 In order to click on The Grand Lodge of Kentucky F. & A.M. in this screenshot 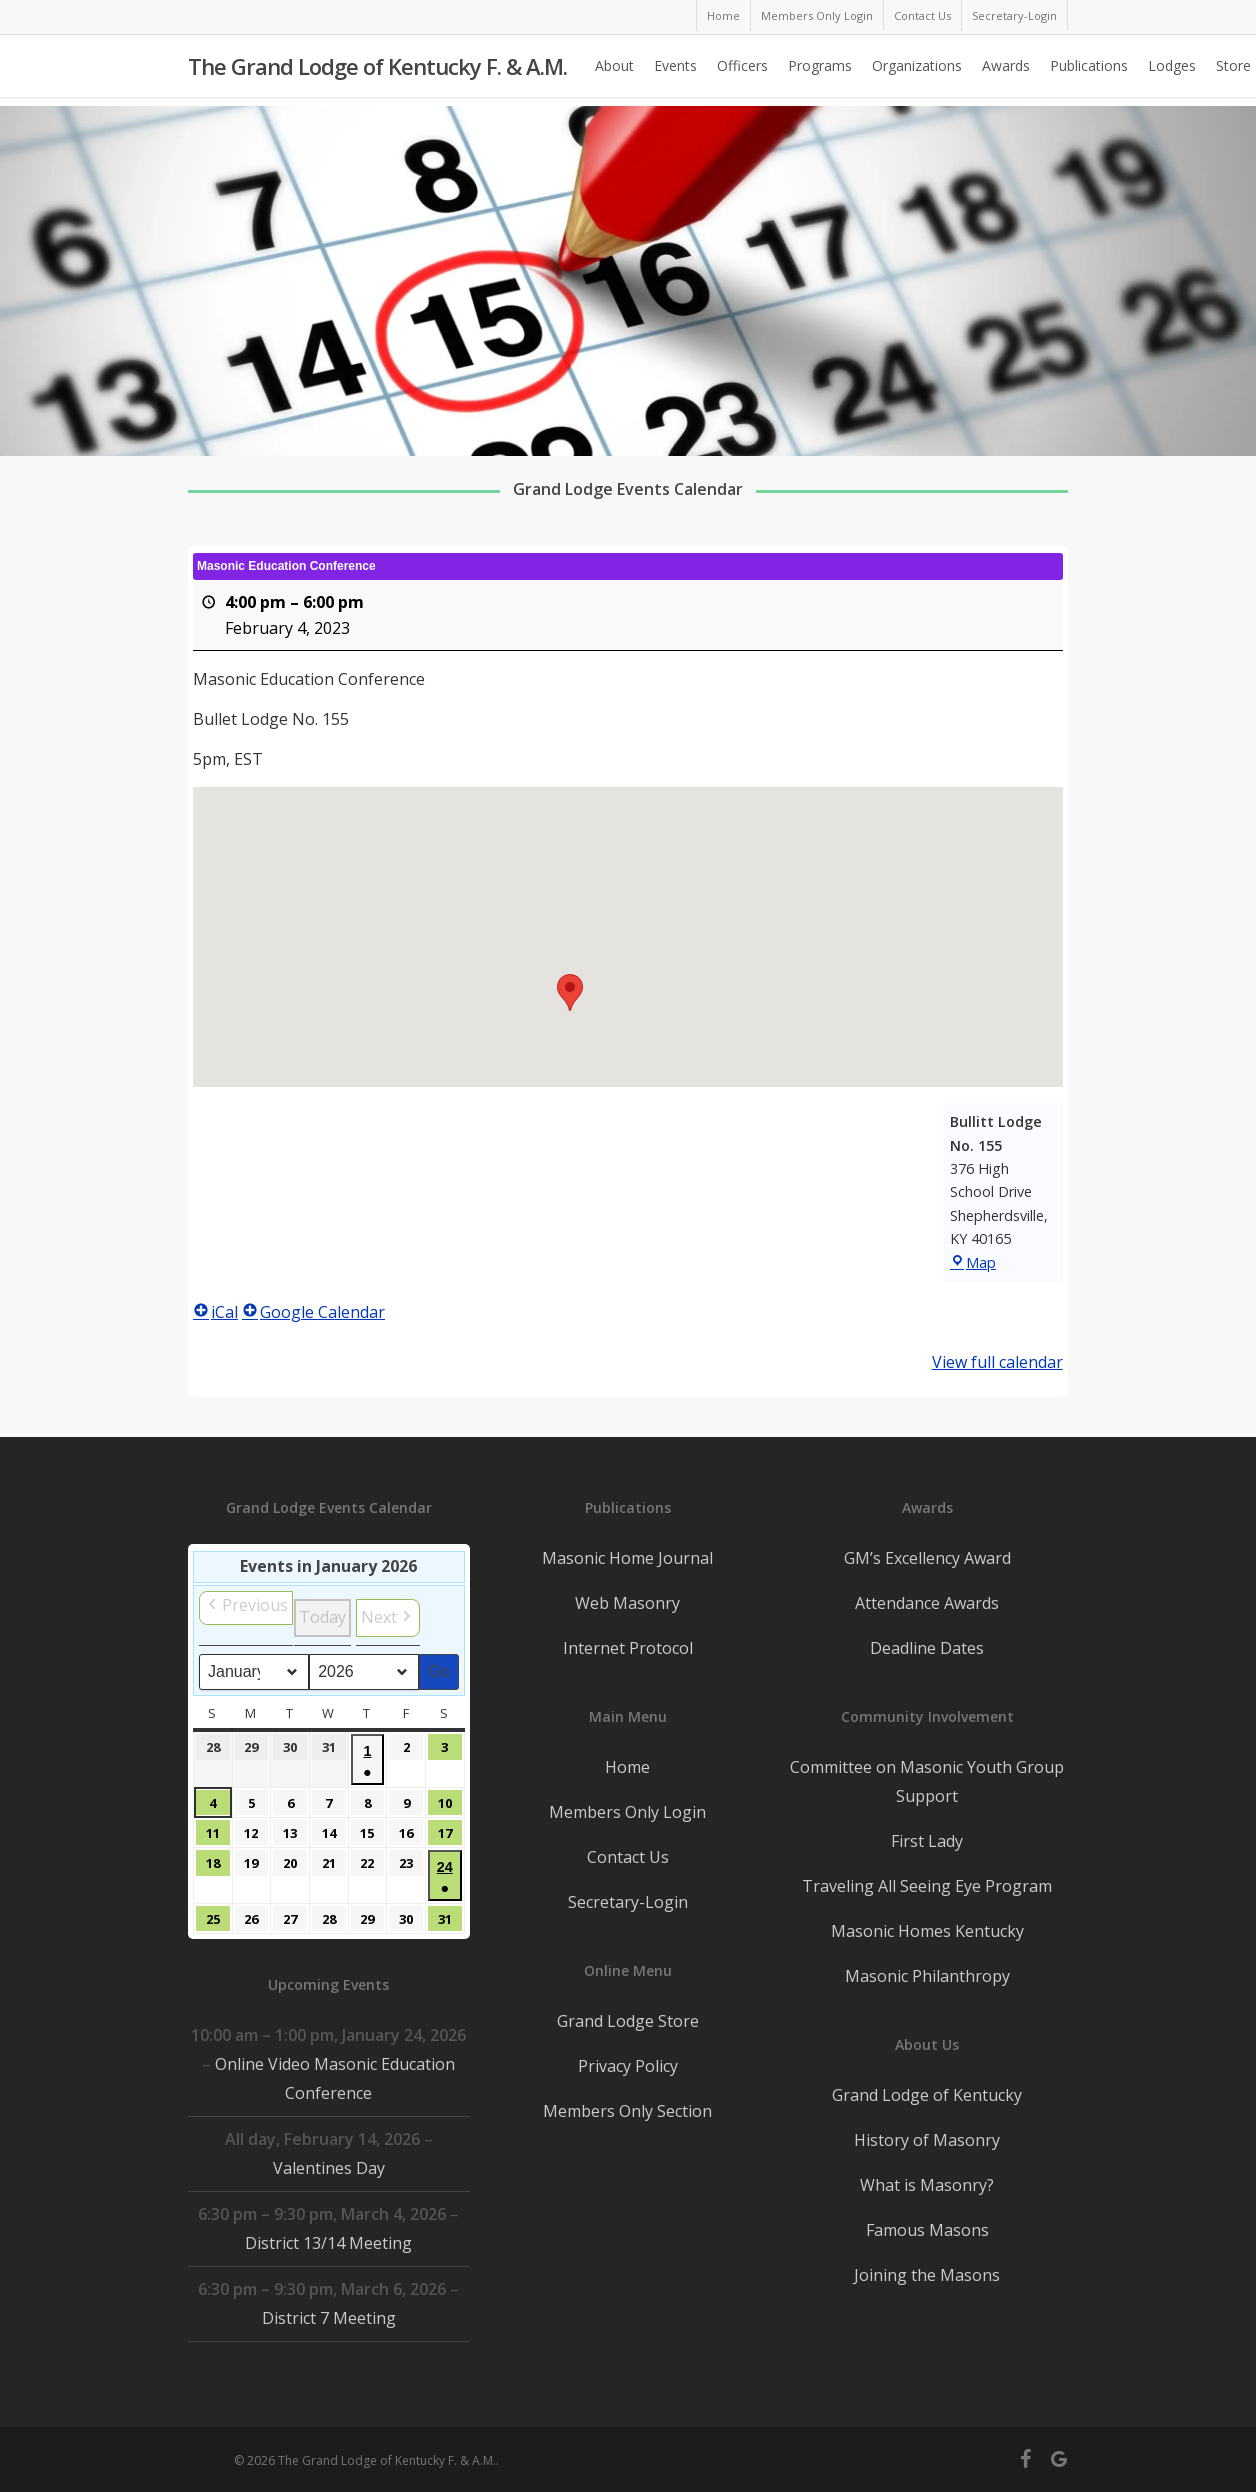, I will do `click(377, 71)`.